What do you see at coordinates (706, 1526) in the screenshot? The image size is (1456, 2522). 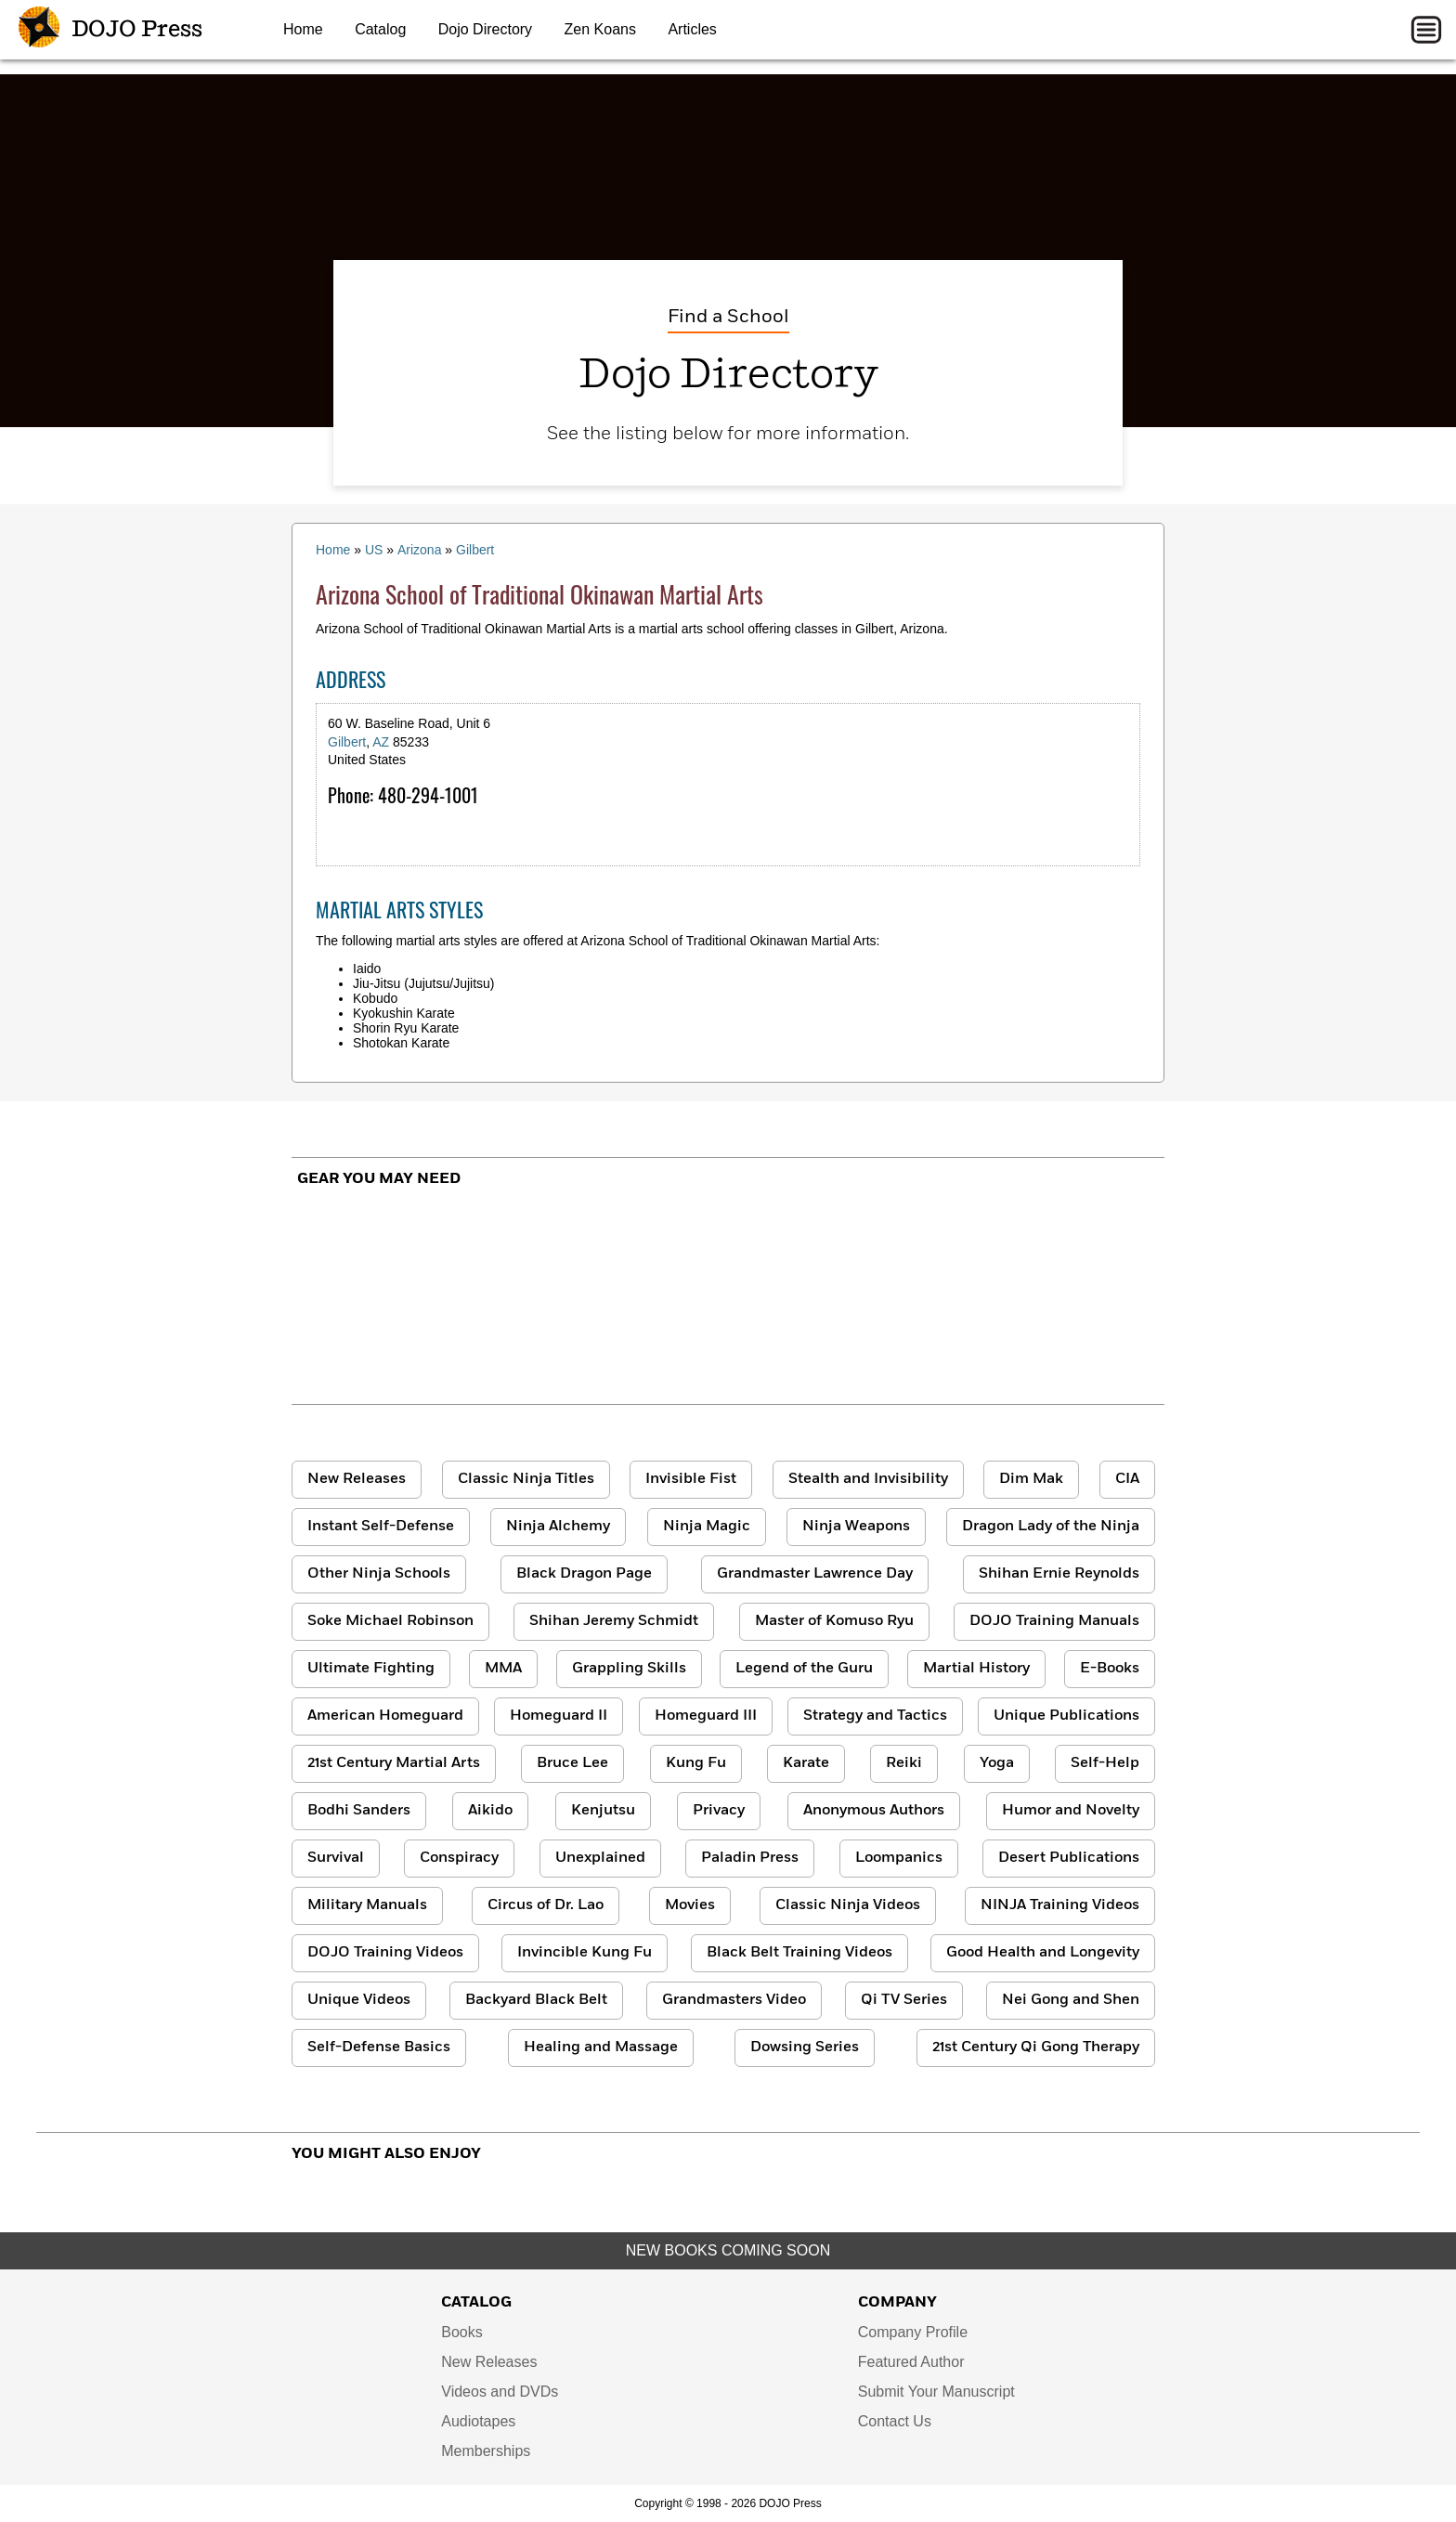 I see `Ninja Magic` at bounding box center [706, 1526].